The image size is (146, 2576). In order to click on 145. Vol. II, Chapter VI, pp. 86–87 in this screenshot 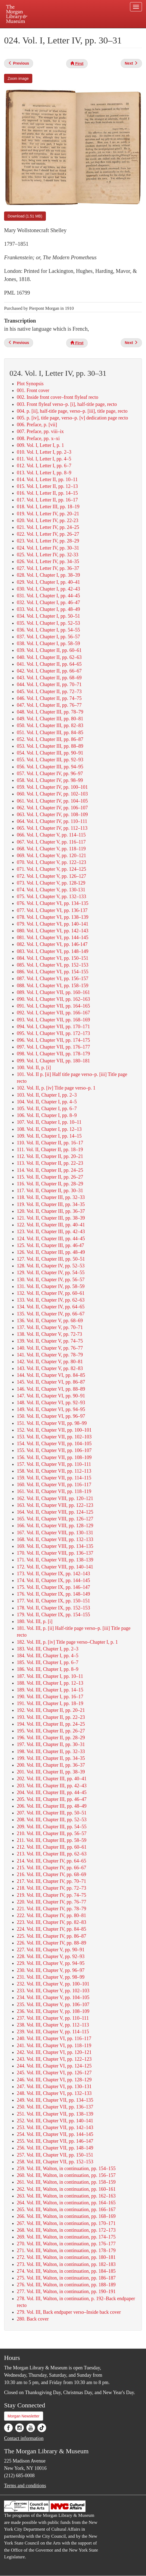, I will do `click(51, 1382)`.